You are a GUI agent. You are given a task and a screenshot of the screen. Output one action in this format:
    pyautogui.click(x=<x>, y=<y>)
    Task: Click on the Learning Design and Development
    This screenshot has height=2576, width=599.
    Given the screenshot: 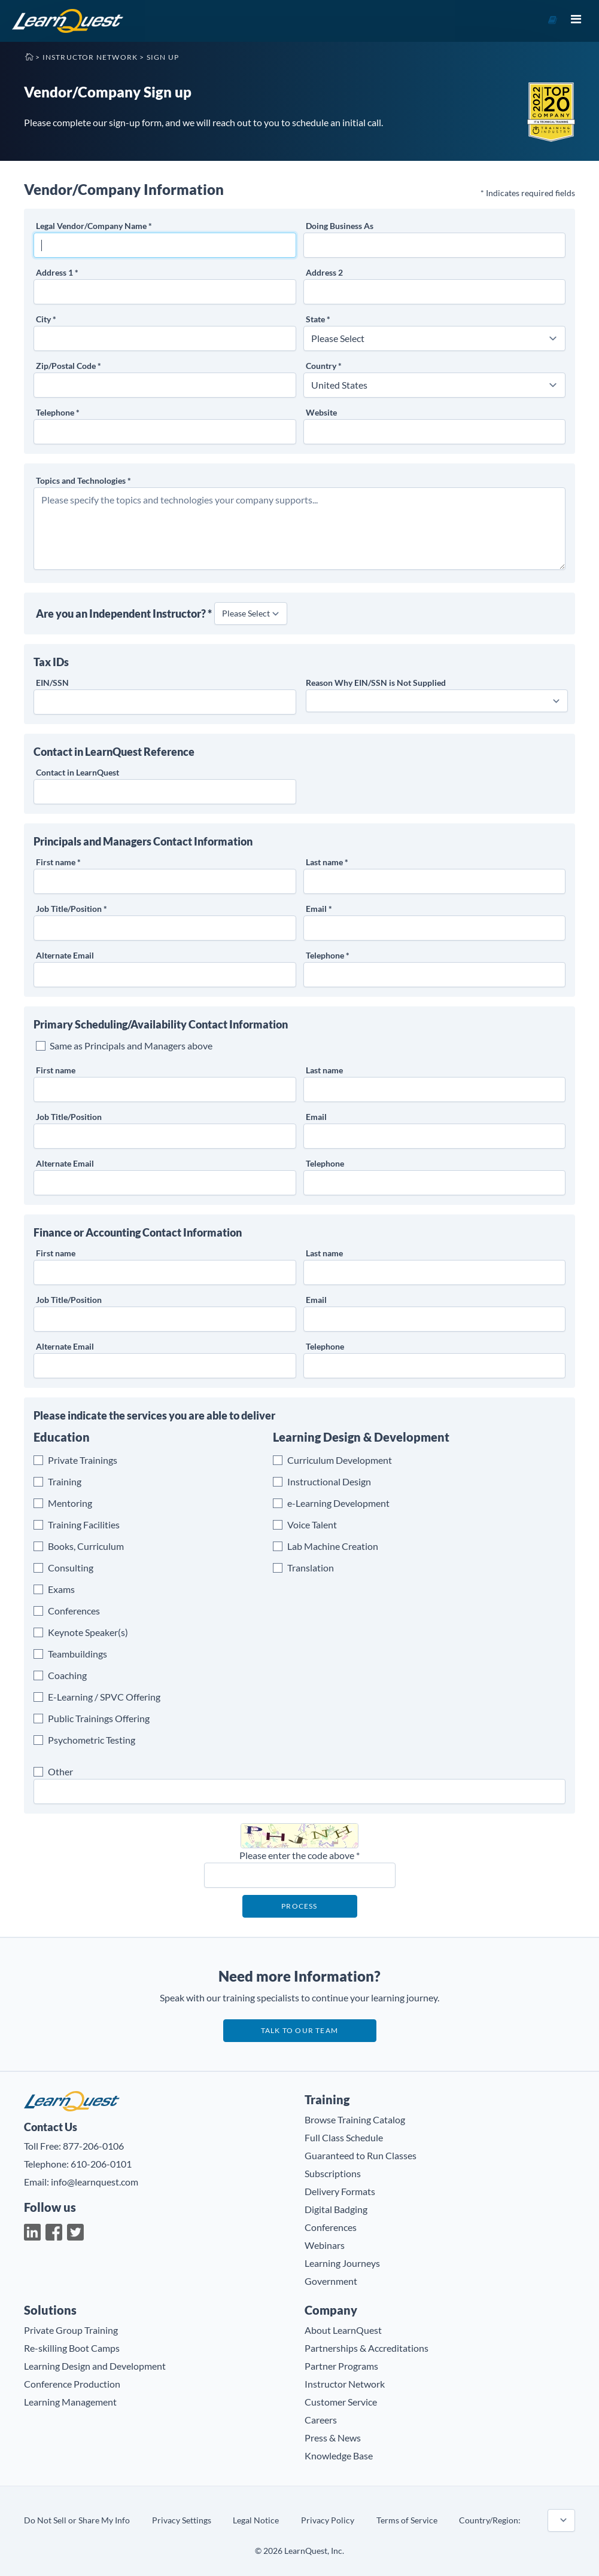 What is the action you would take?
    pyautogui.click(x=95, y=2365)
    